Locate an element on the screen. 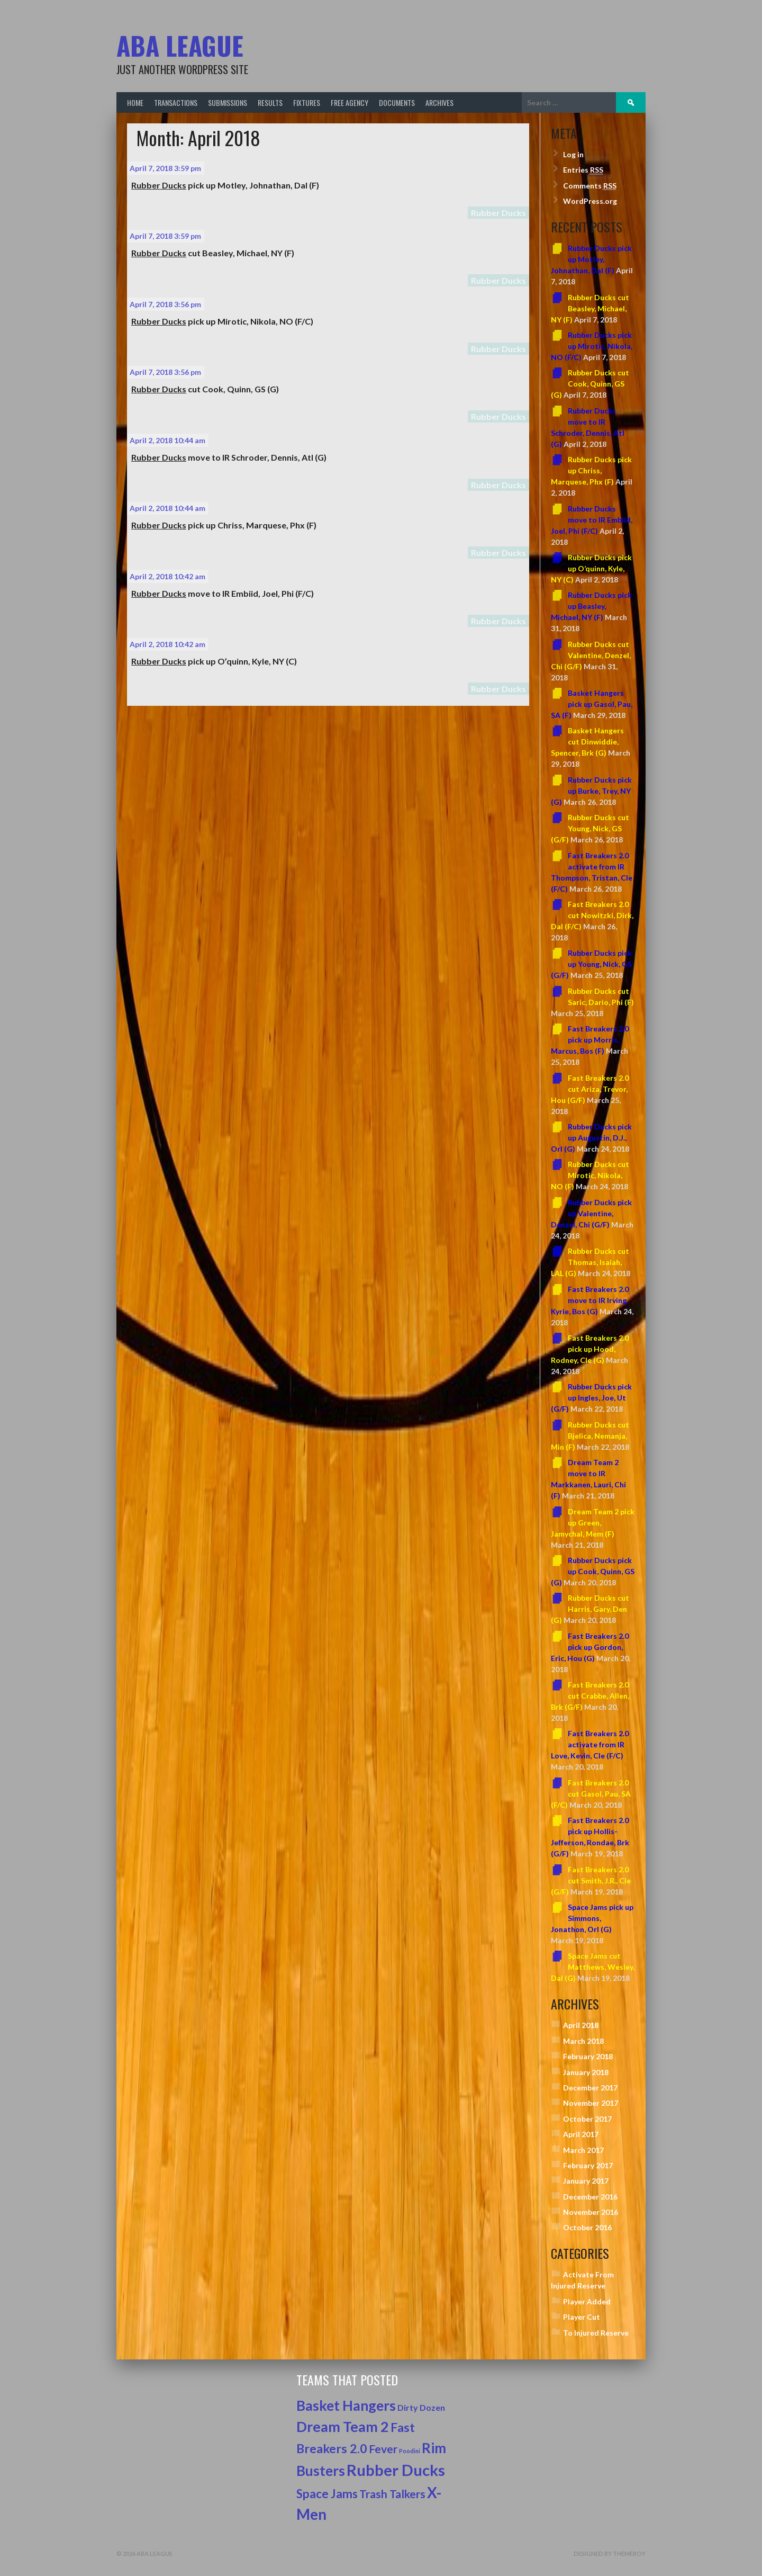 The image size is (762, 2576). Rubber Ducks pick up Cook, Quinn, GS (G) is located at coordinates (592, 1571).